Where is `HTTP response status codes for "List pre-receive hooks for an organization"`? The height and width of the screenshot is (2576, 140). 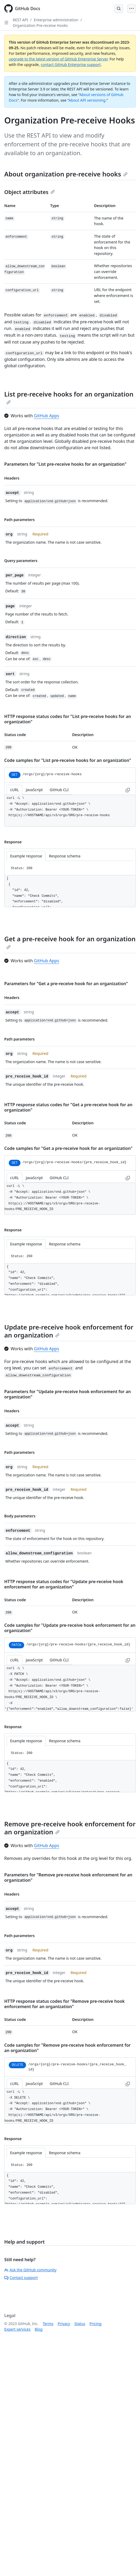
HTTP response status codes for "List pre-receive hooks for an organization" is located at coordinates (67, 719).